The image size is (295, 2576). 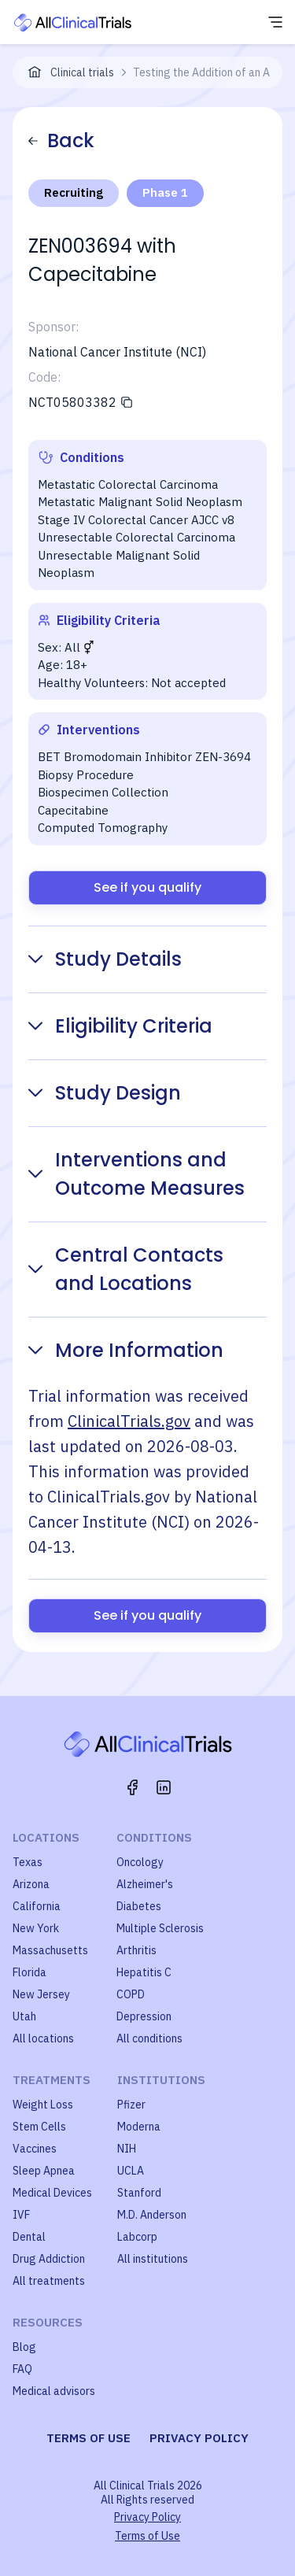 What do you see at coordinates (154, 1837) in the screenshot?
I see `Conditions` at bounding box center [154, 1837].